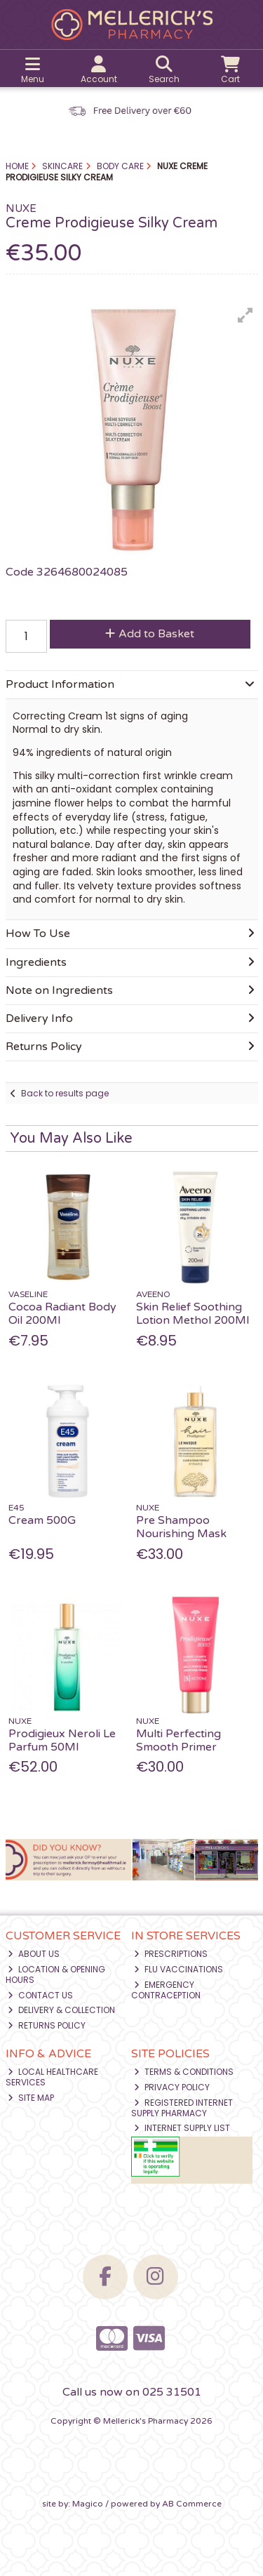 This screenshot has width=263, height=2576. I want to click on AB Commerce, so click(192, 2504).